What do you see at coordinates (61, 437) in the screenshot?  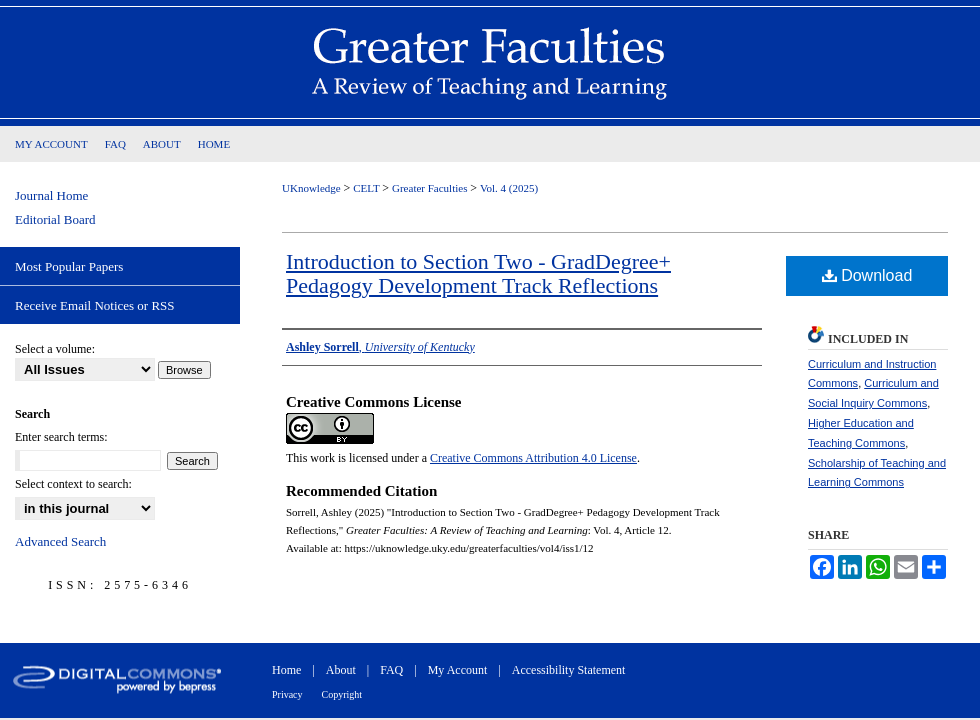 I see `Enter search terms:` at bounding box center [61, 437].